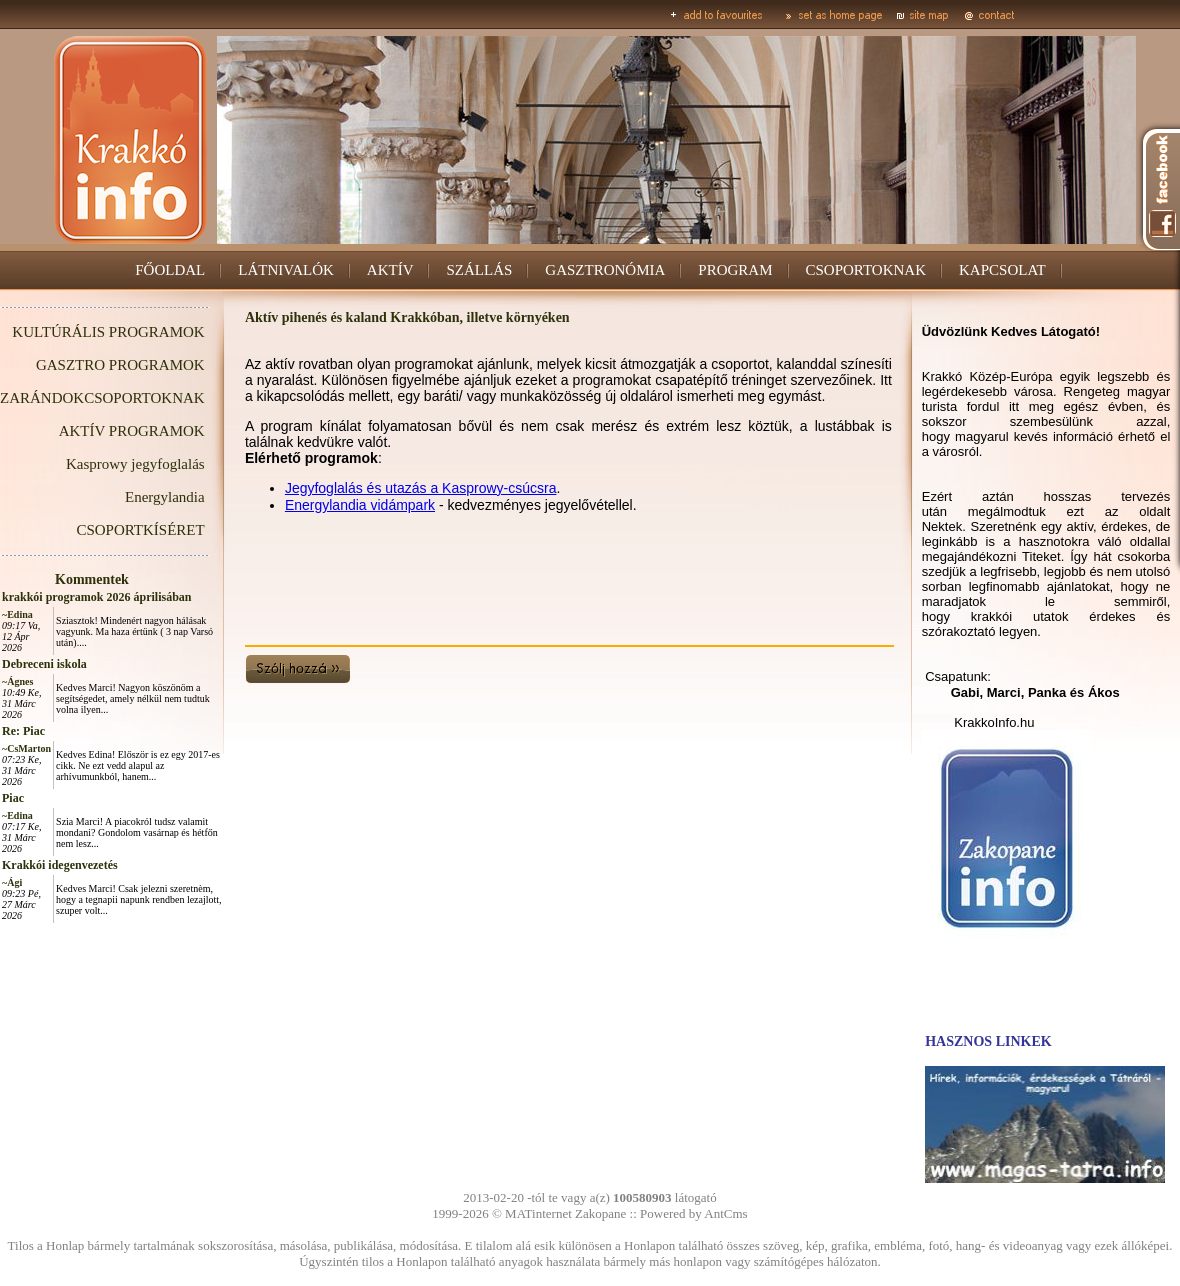 This screenshot has height=1286, width=1180. I want to click on Krakkói idegenvezetés, so click(60, 865).